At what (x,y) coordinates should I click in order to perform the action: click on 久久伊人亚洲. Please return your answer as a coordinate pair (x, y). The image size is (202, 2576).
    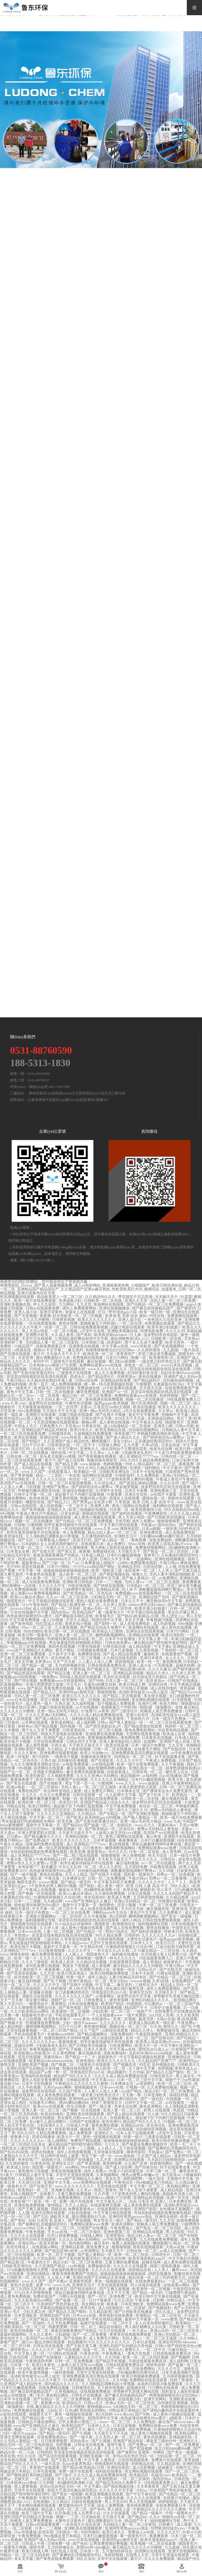
    Looking at the image, I should click on (86, 1559).